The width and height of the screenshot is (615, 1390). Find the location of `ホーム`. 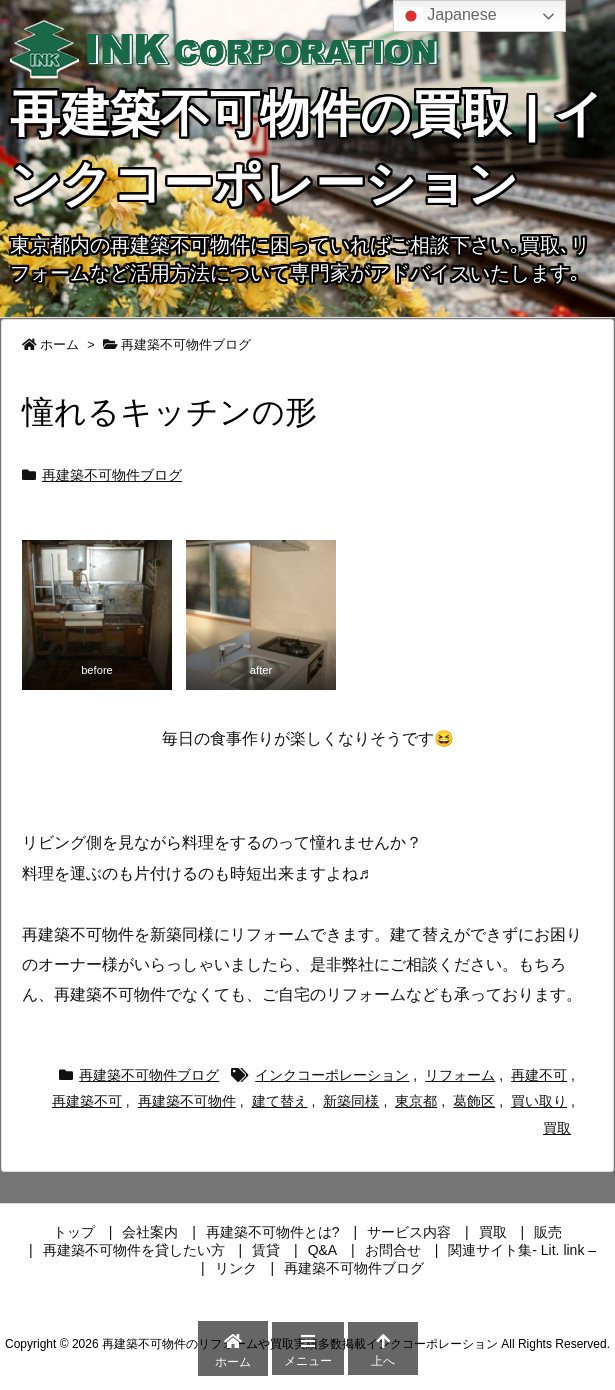

ホーム is located at coordinates (59, 344).